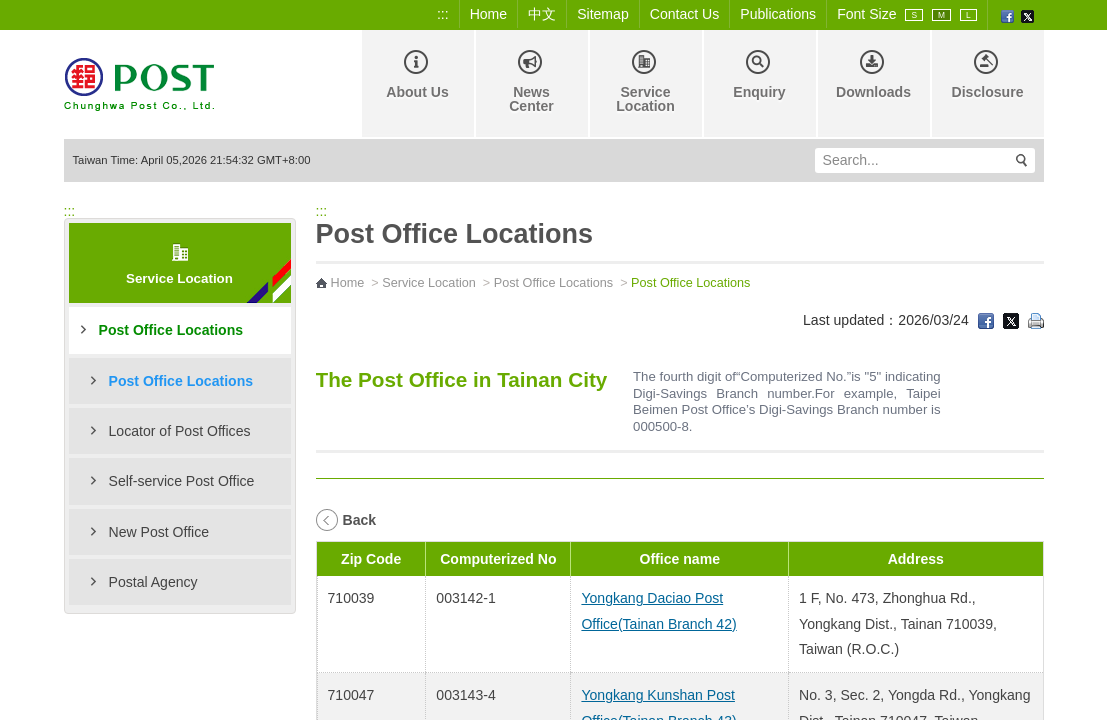  What do you see at coordinates (542, 14) in the screenshot?
I see `中文` at bounding box center [542, 14].